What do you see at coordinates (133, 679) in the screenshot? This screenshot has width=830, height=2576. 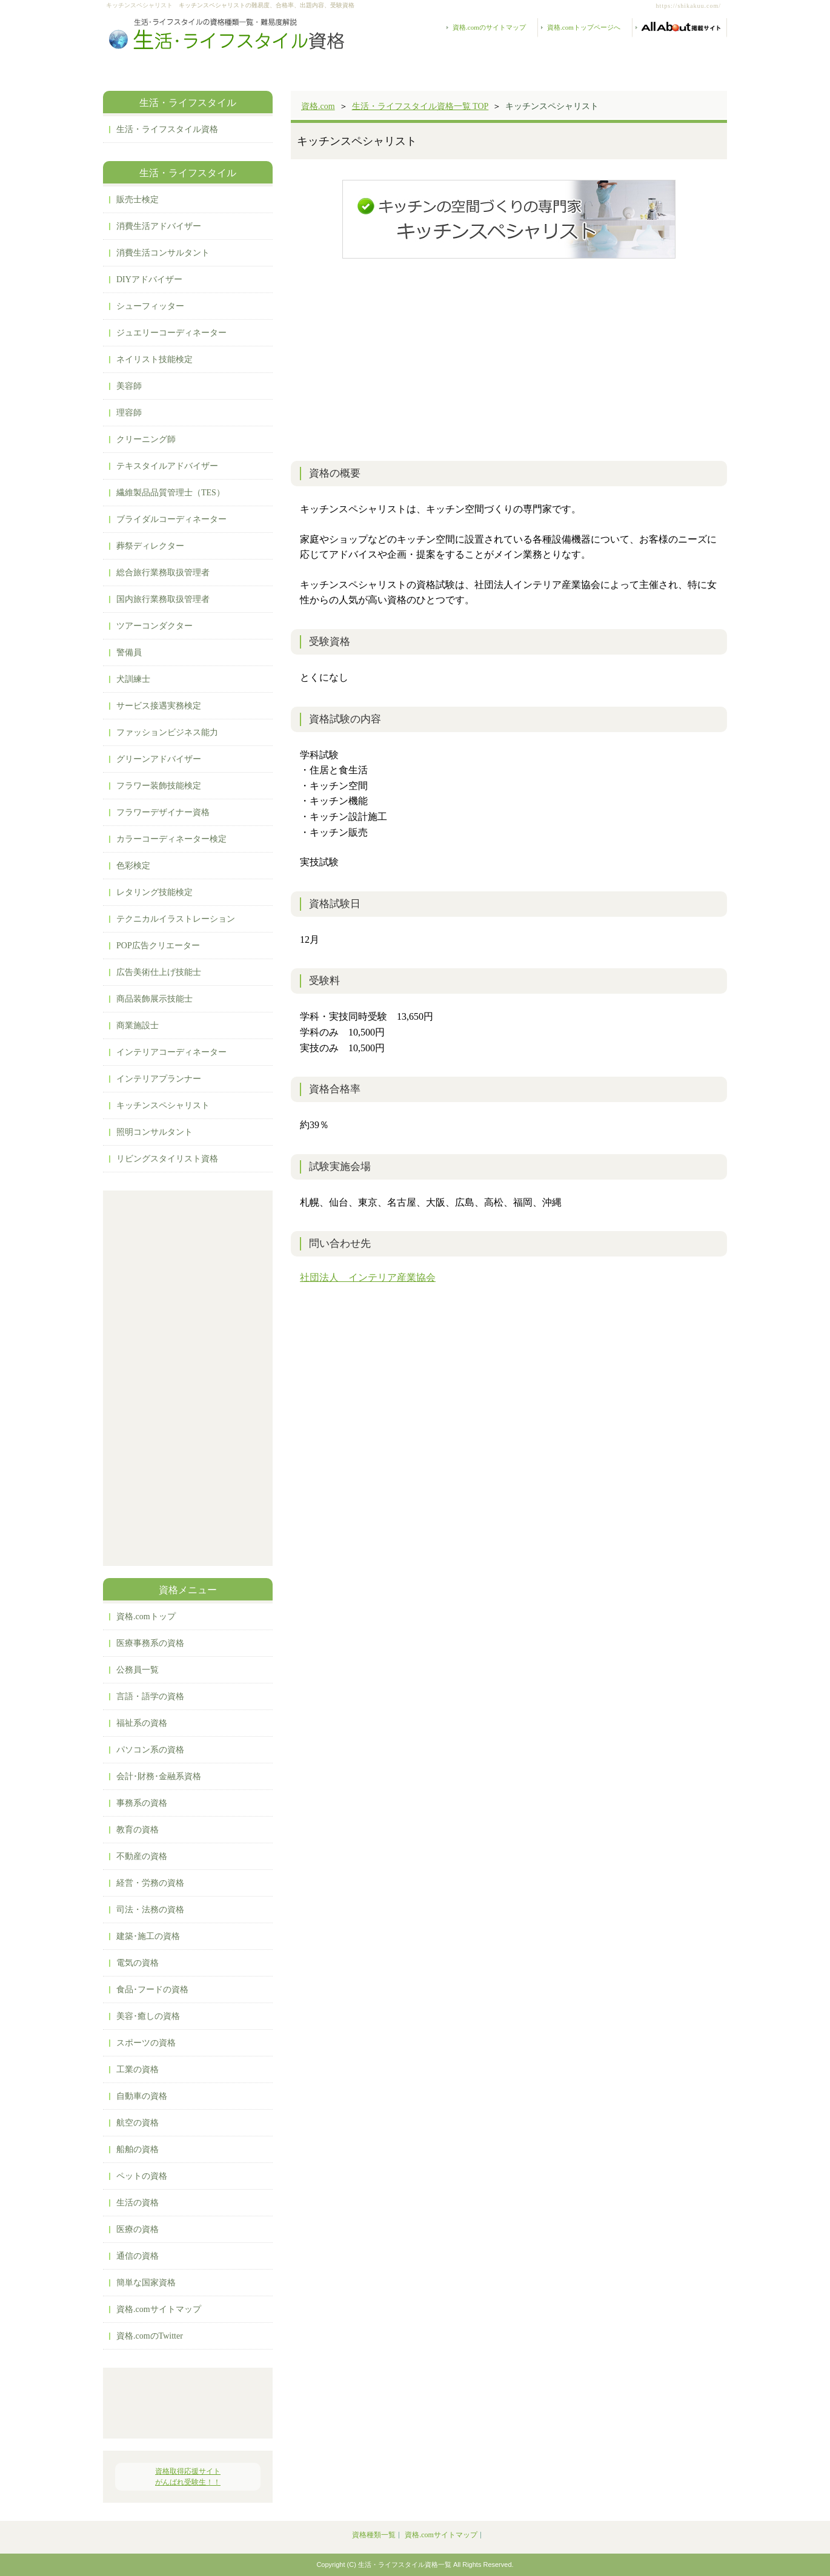 I see `犬訓練士` at bounding box center [133, 679].